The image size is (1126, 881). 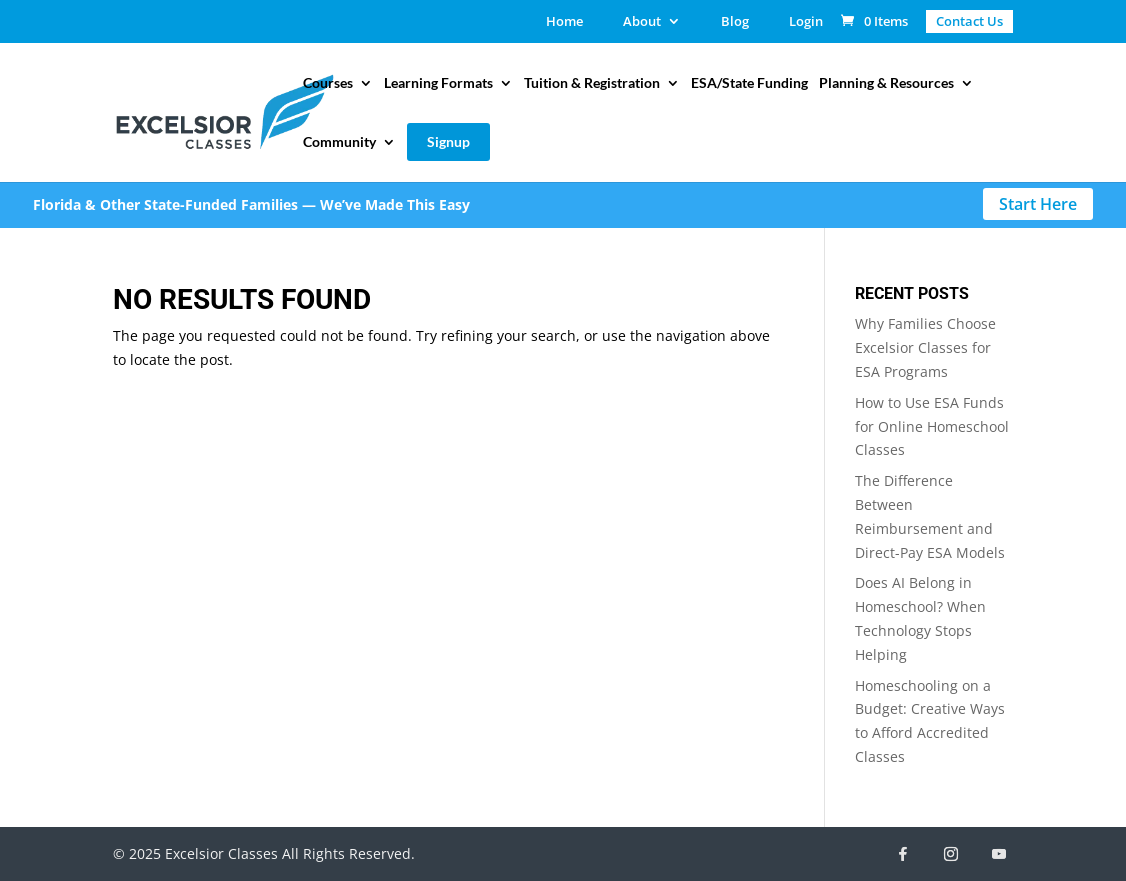 What do you see at coordinates (339, 142) in the screenshot?
I see `Community` at bounding box center [339, 142].